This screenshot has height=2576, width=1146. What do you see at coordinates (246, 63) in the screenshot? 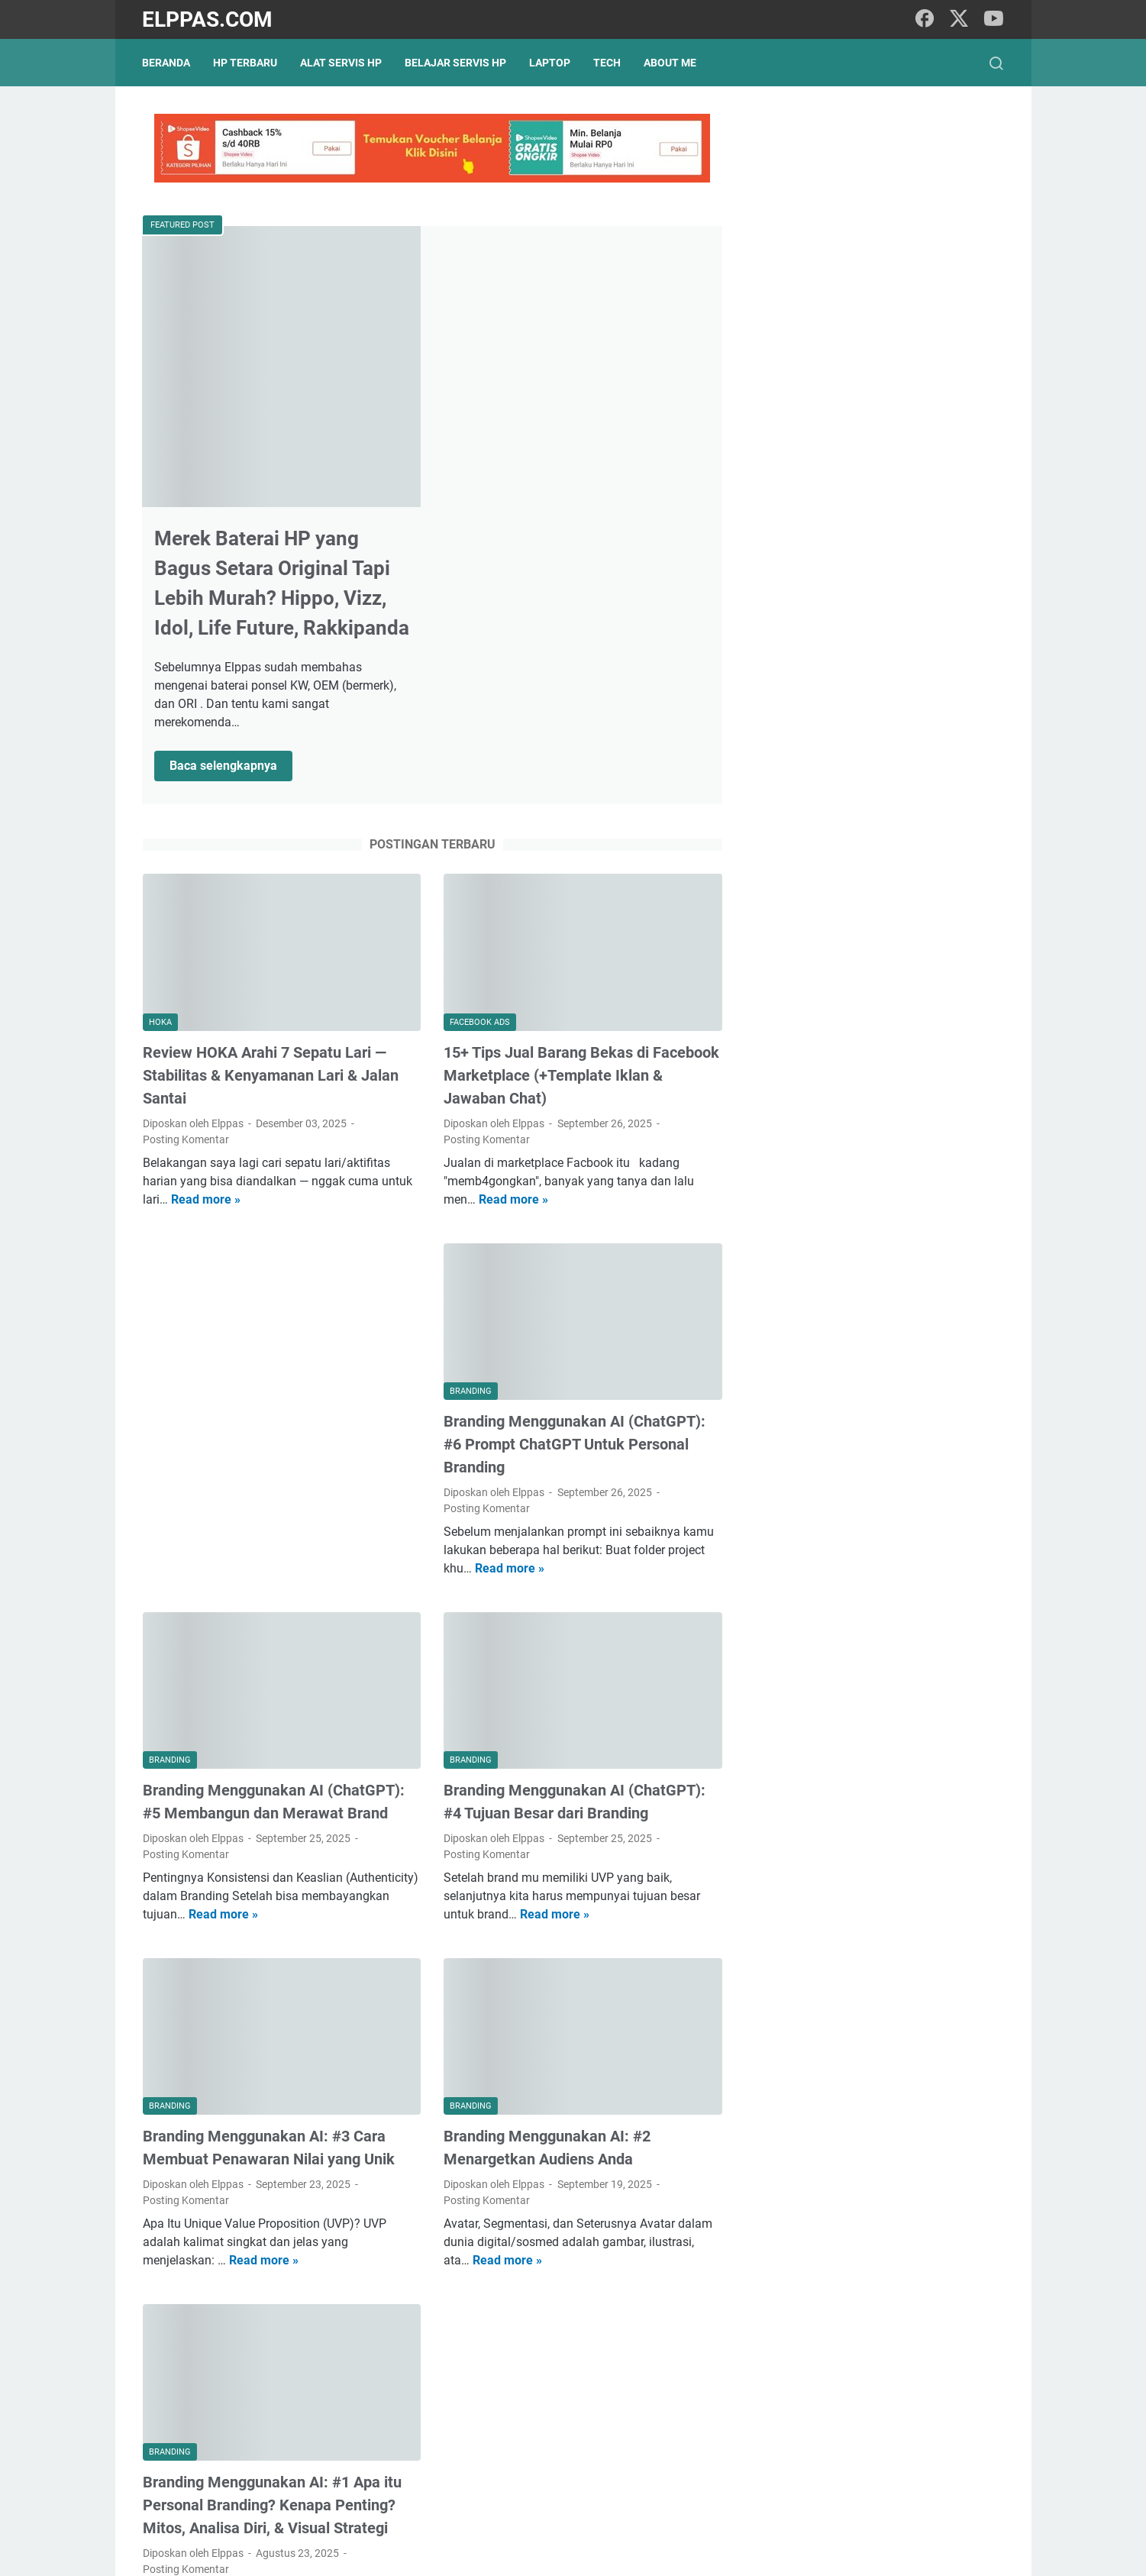
I see `HP Terbaru` at bounding box center [246, 63].